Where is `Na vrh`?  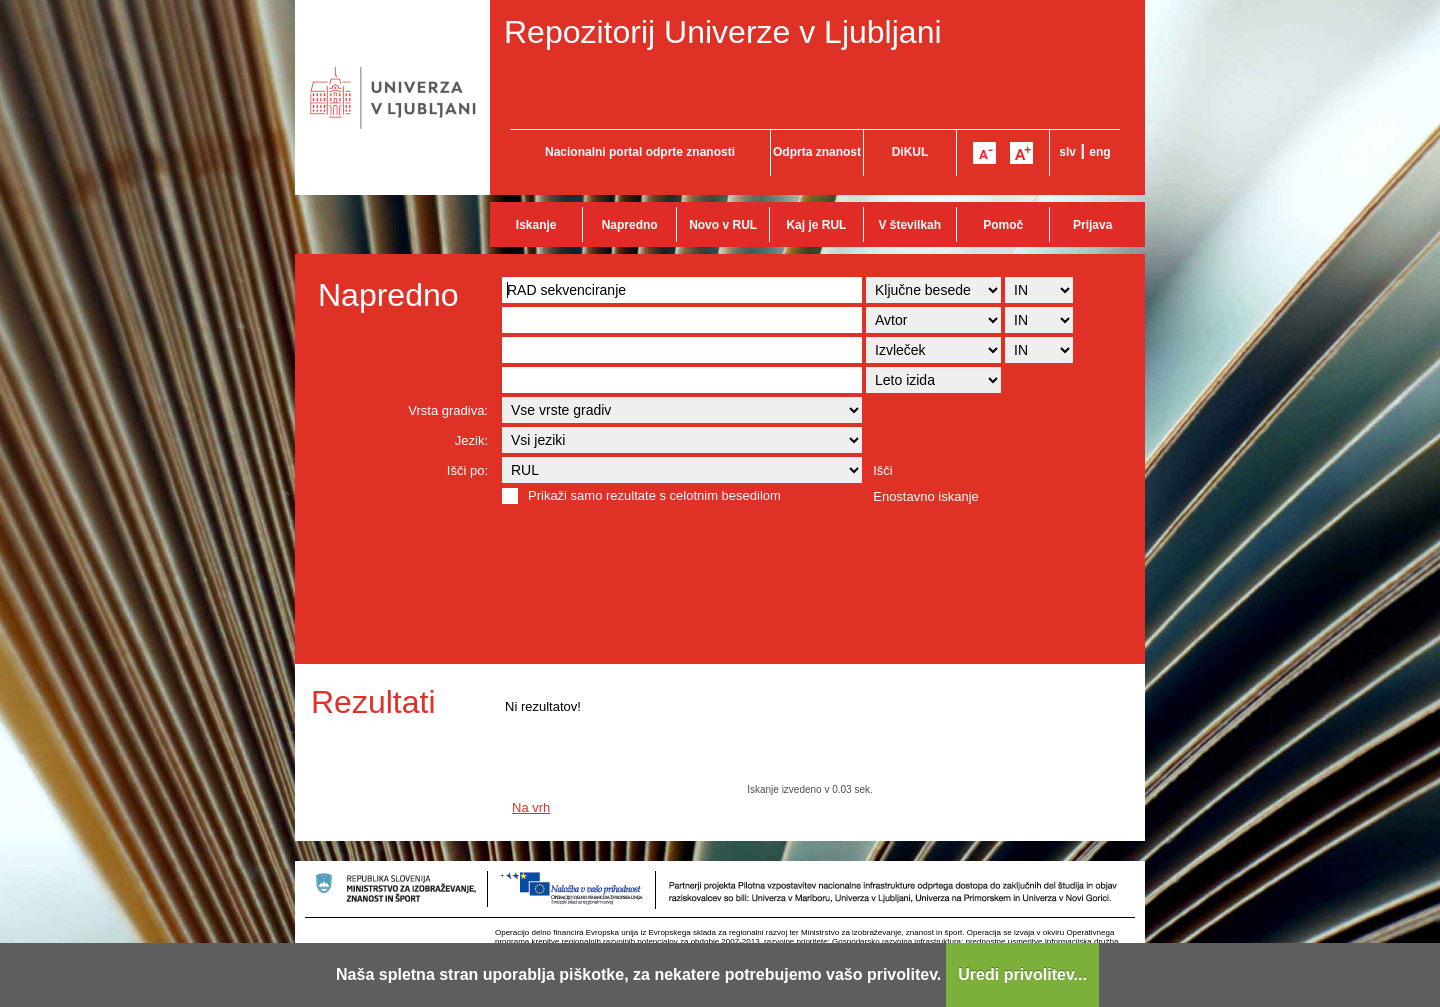
Na vrh is located at coordinates (531, 807).